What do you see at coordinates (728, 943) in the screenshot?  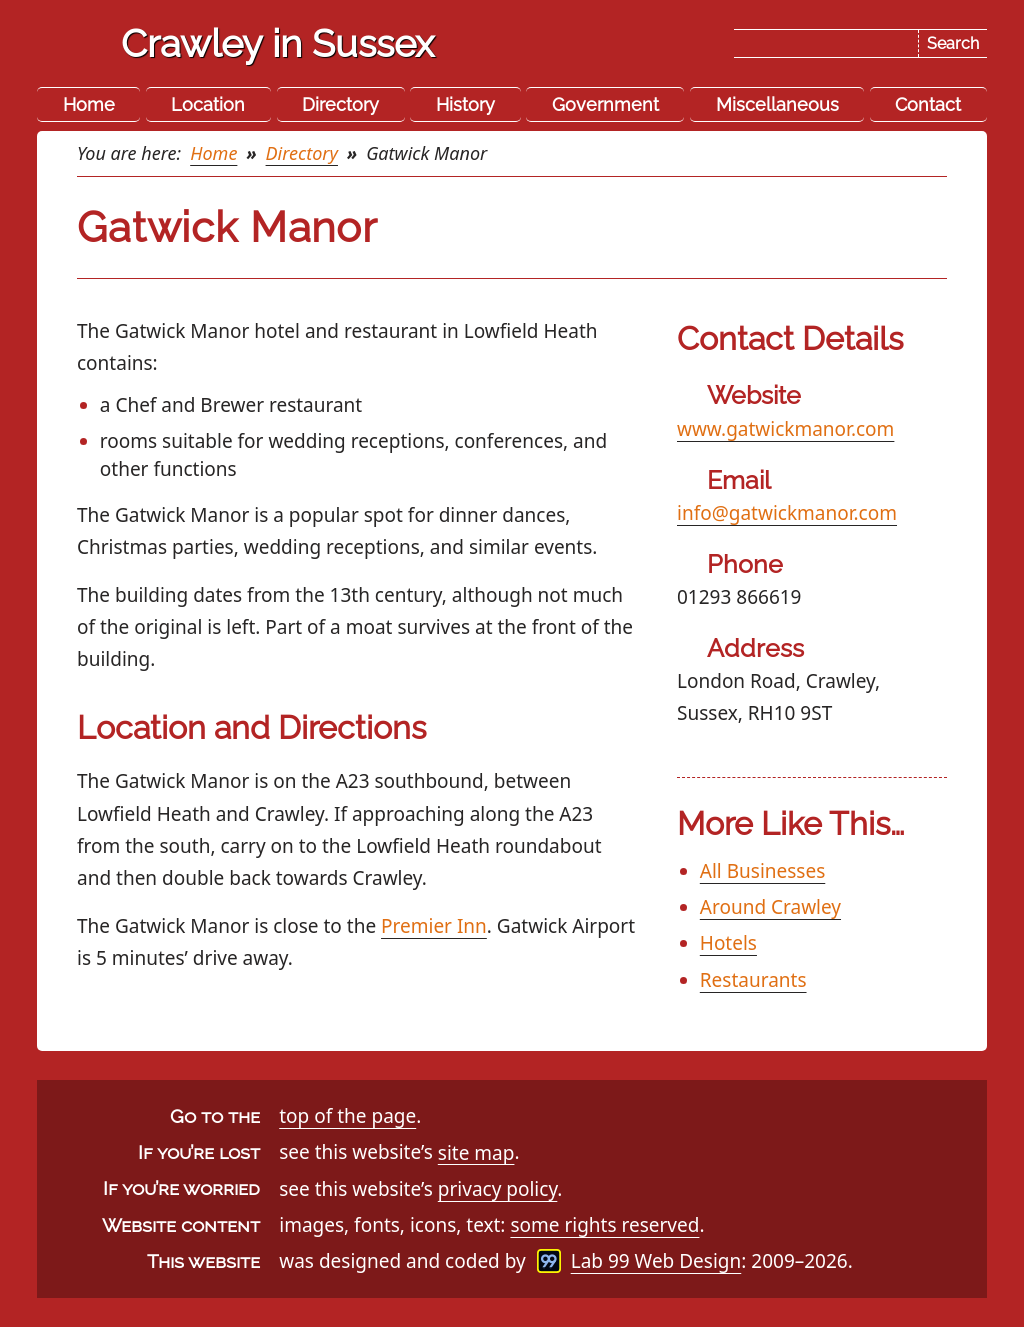 I see `Hotels` at bounding box center [728, 943].